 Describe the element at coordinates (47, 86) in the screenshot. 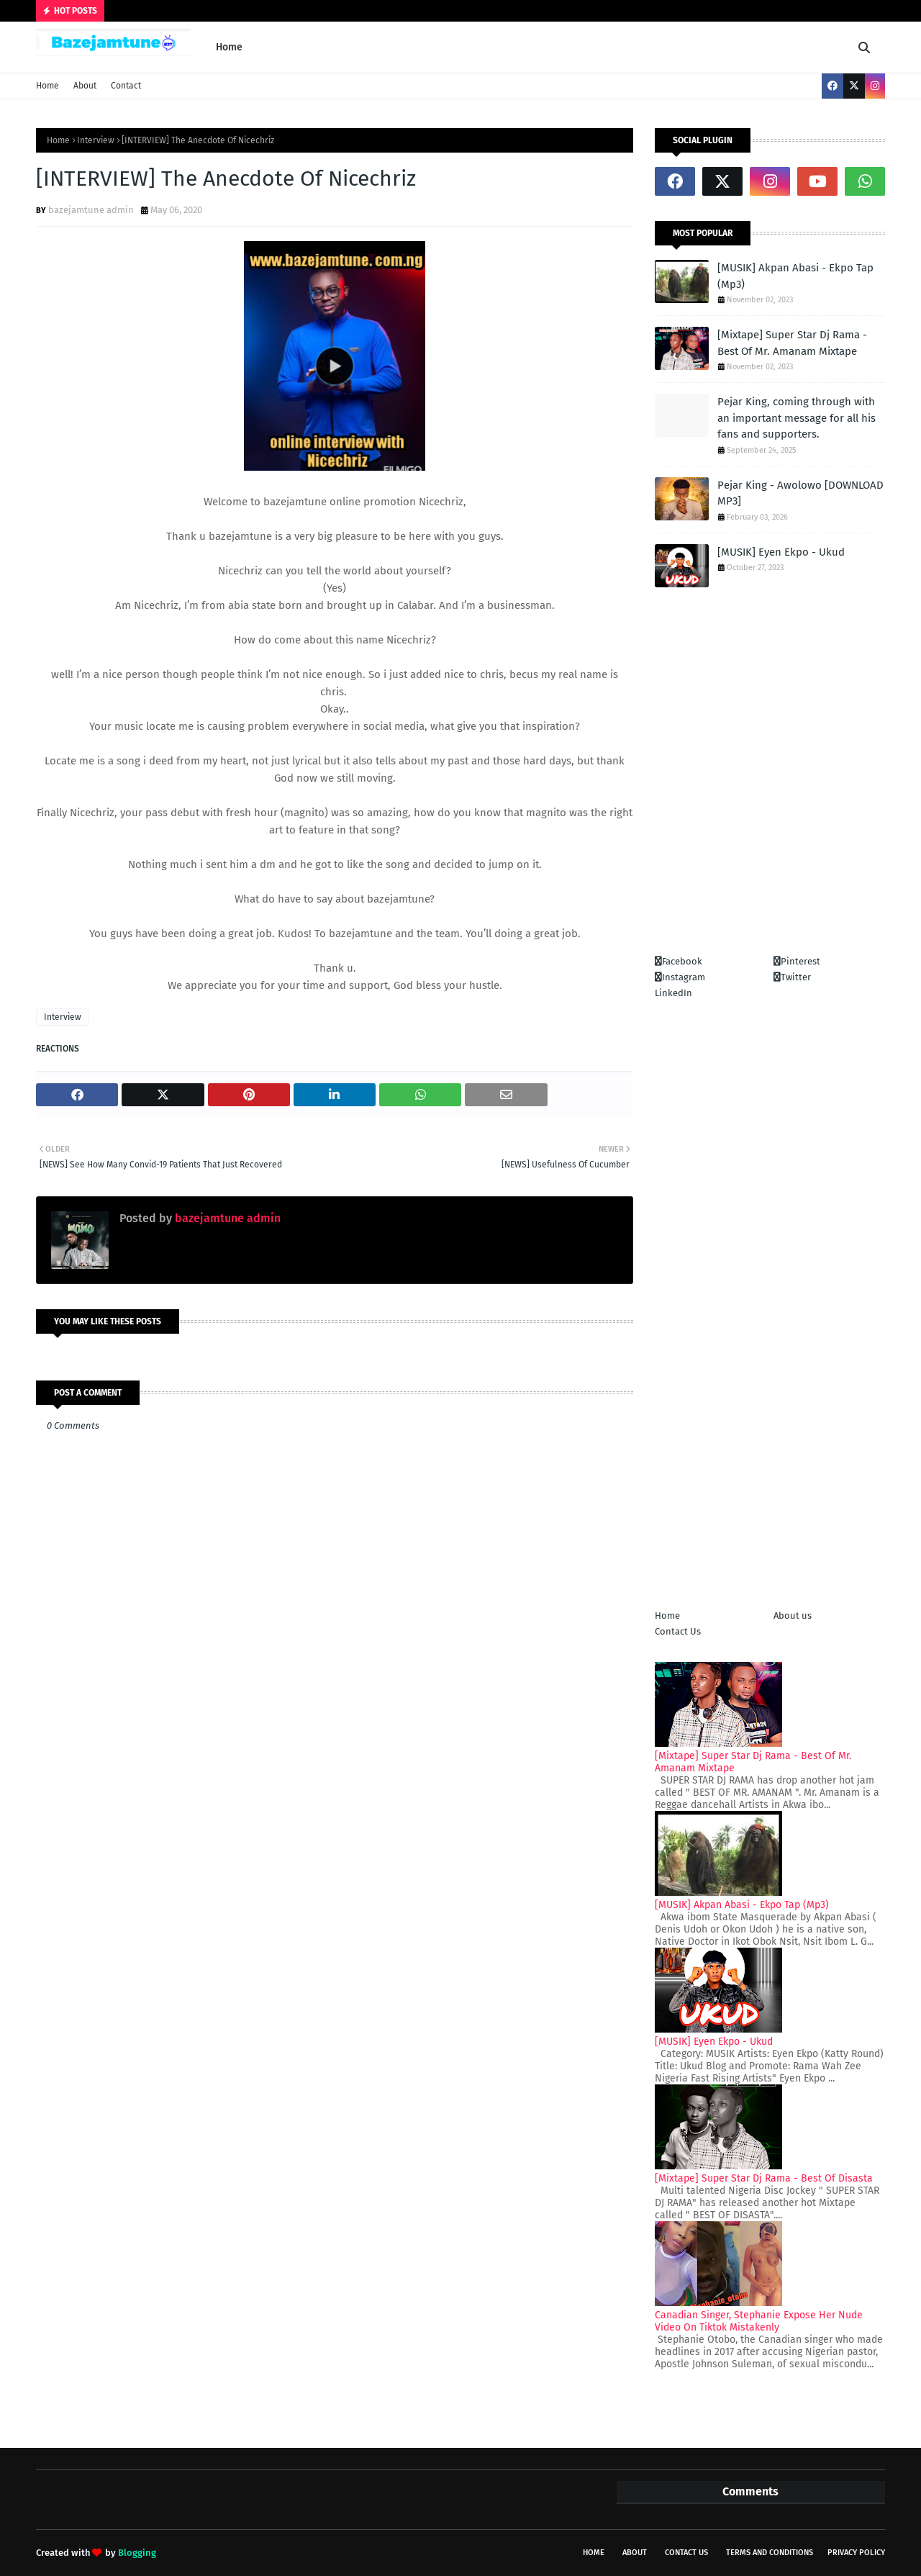

I see `Home` at that location.